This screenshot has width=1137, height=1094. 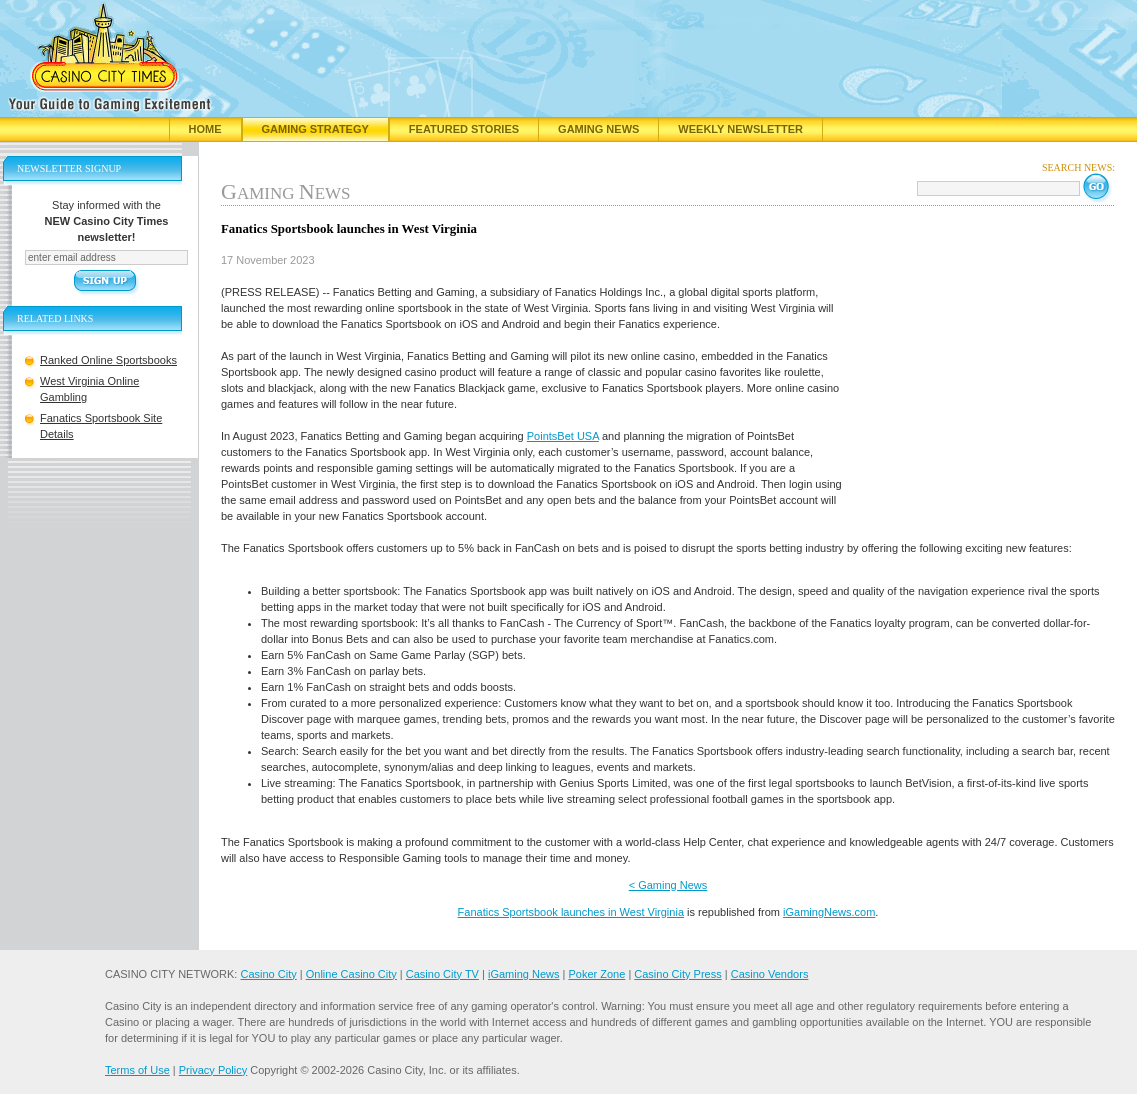 I want to click on Terms of Use, so click(x=137, y=1070).